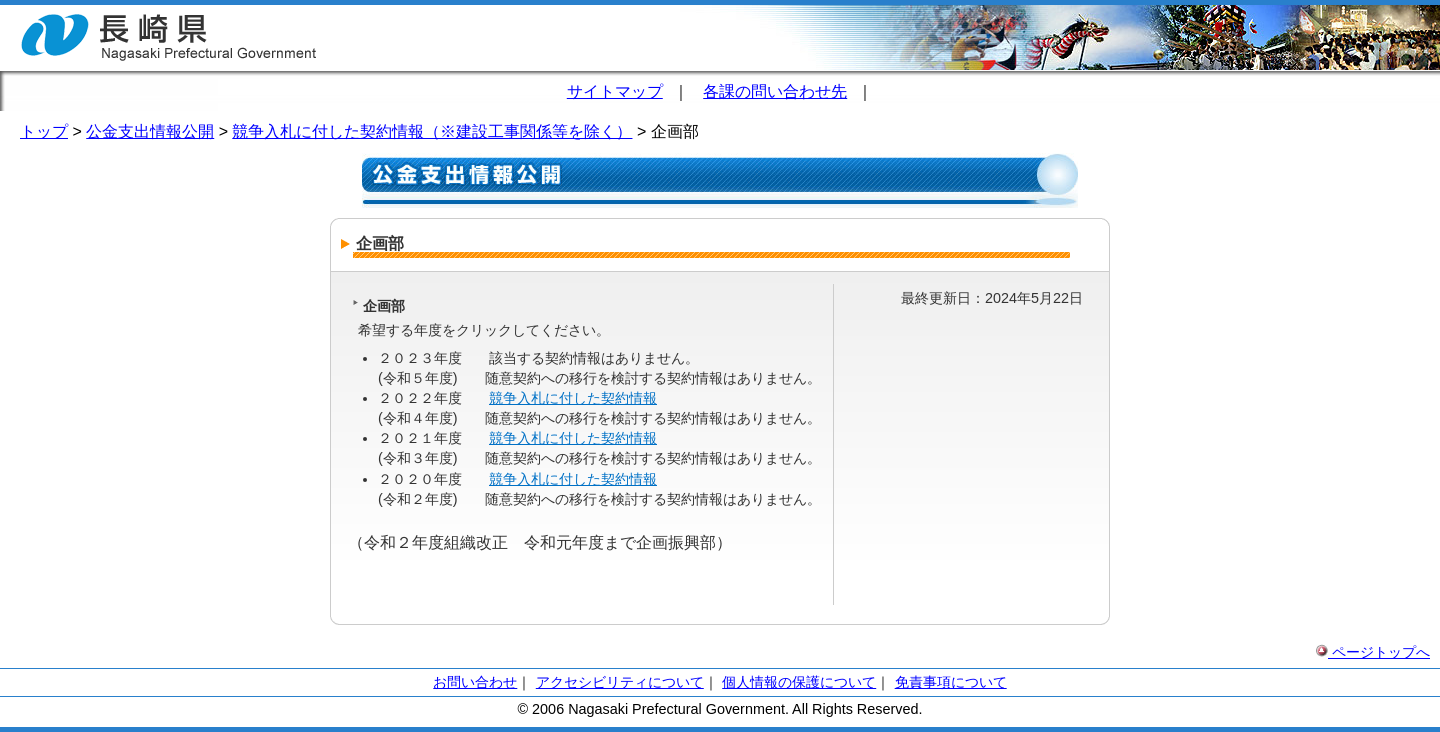  I want to click on 免責事項について, so click(951, 682).